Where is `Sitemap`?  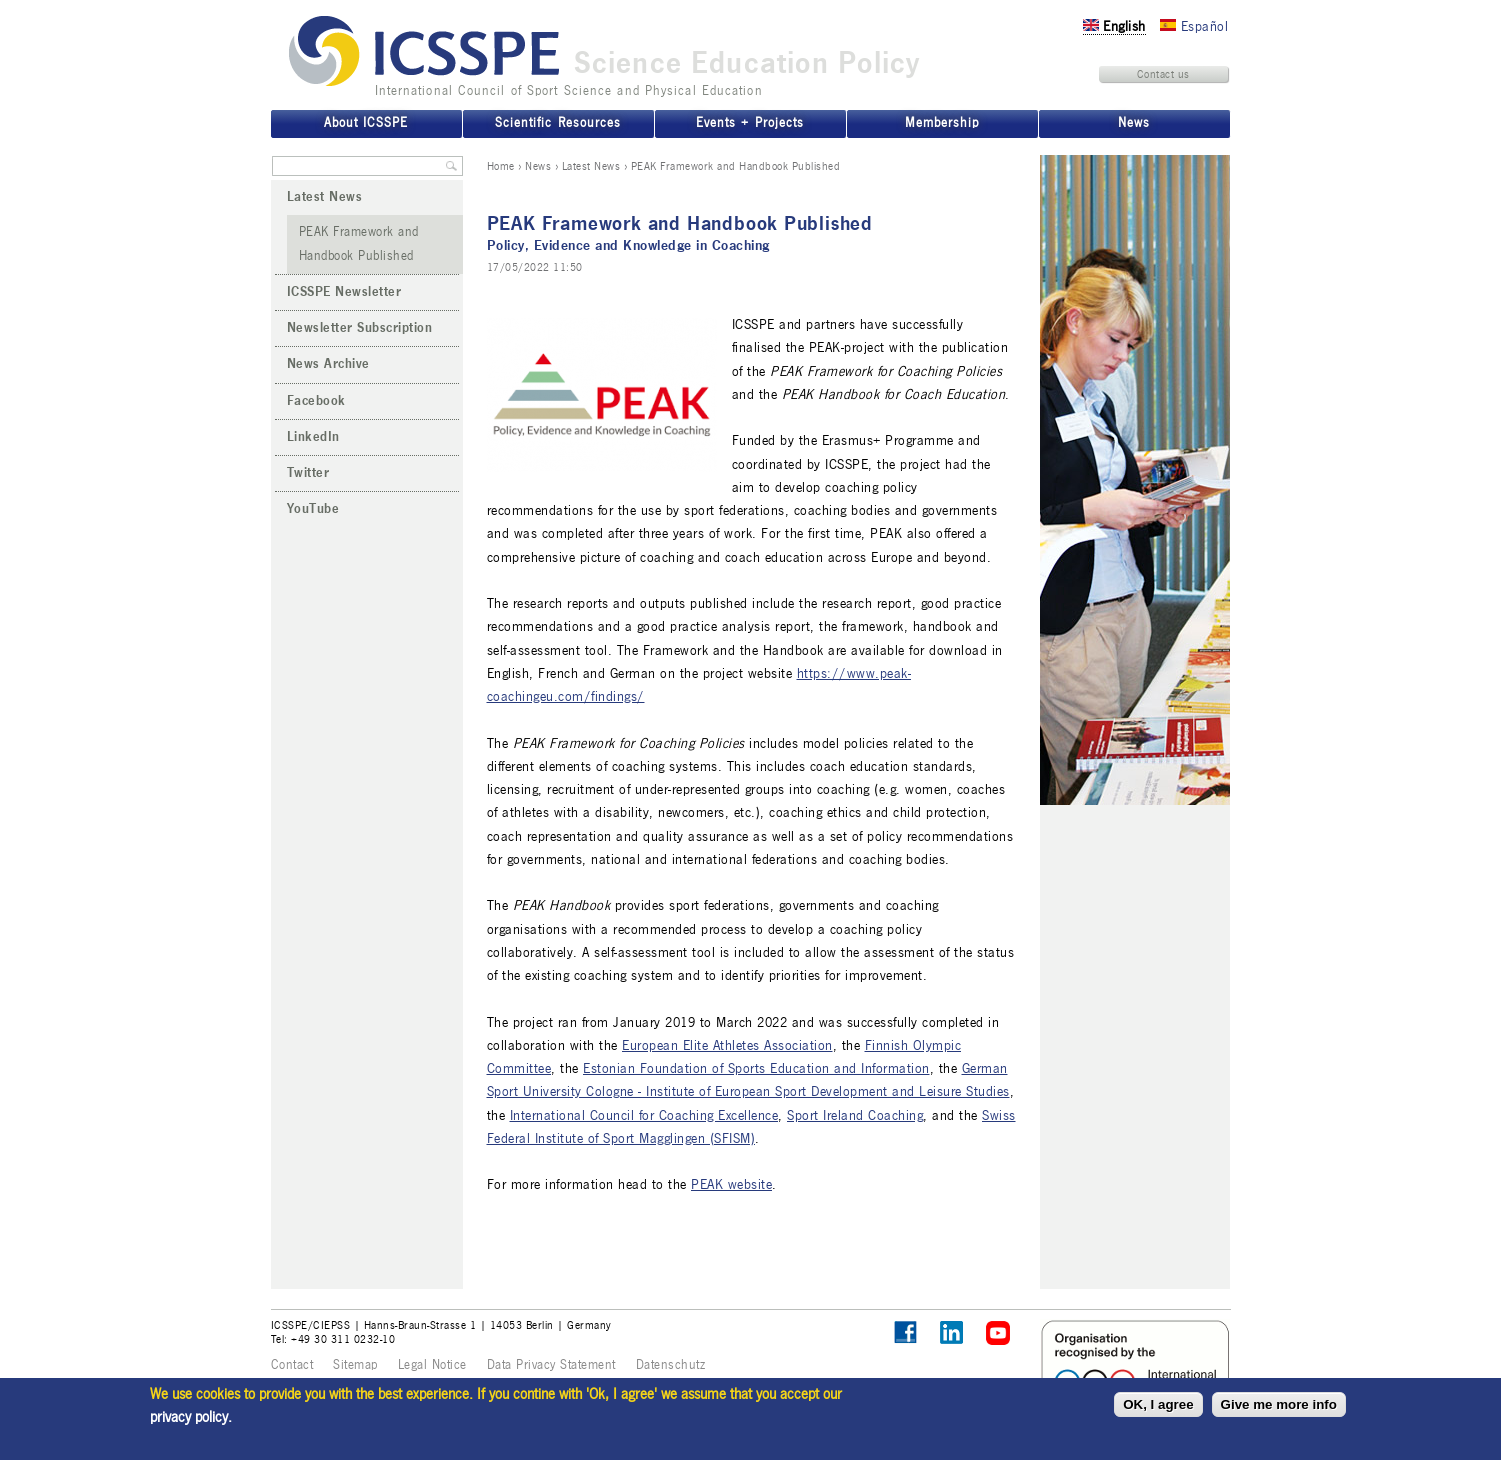
Sitemap is located at coordinates (355, 1365).